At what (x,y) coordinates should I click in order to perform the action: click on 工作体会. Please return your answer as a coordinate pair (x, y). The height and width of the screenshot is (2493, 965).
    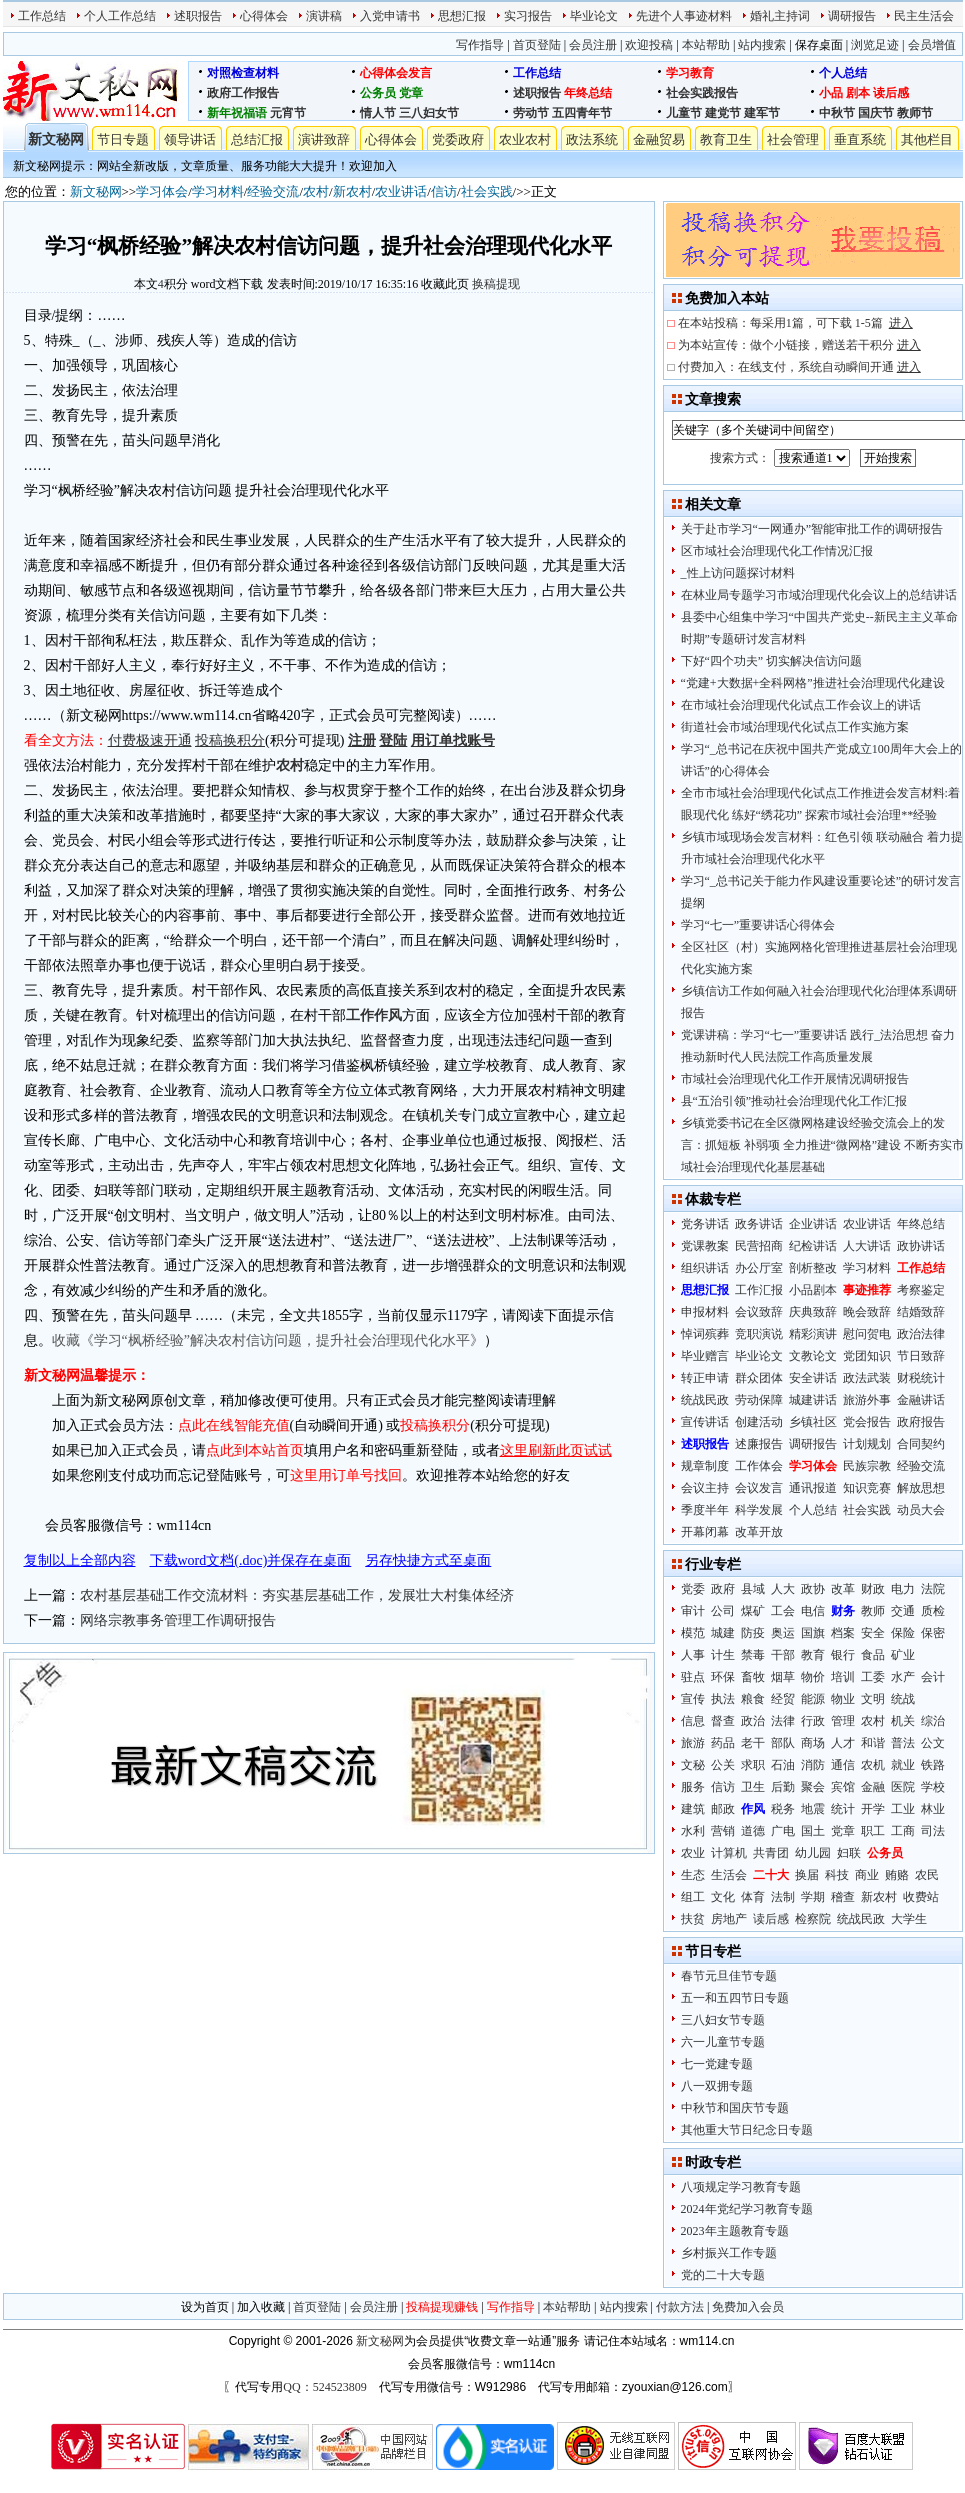
    Looking at the image, I should click on (759, 1466).